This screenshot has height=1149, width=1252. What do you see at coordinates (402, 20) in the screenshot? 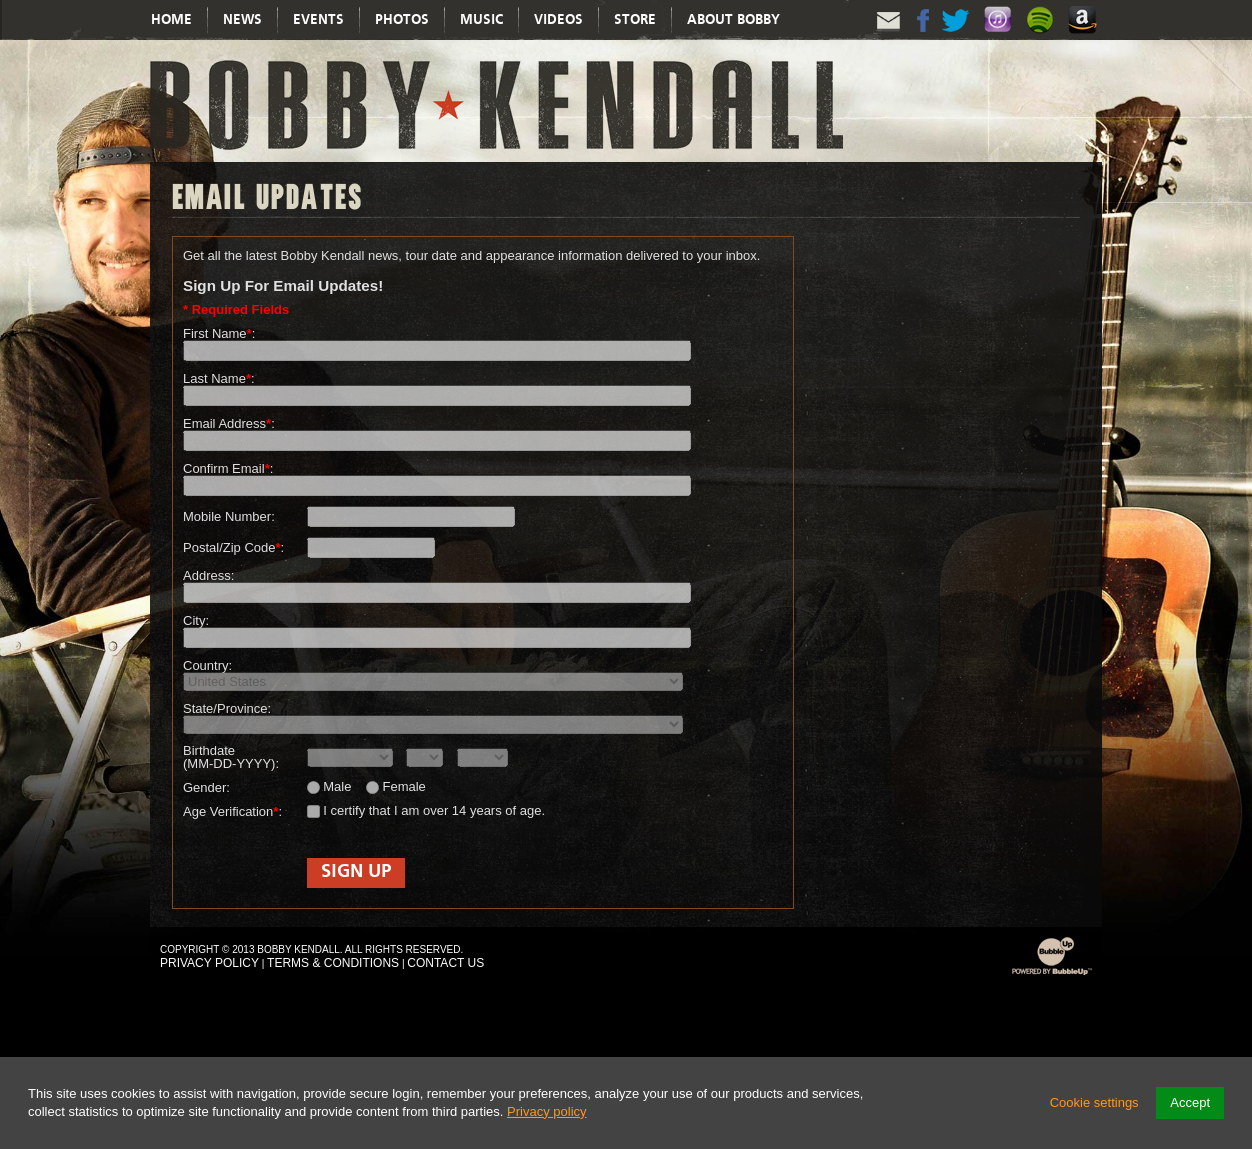
I see `Photos` at bounding box center [402, 20].